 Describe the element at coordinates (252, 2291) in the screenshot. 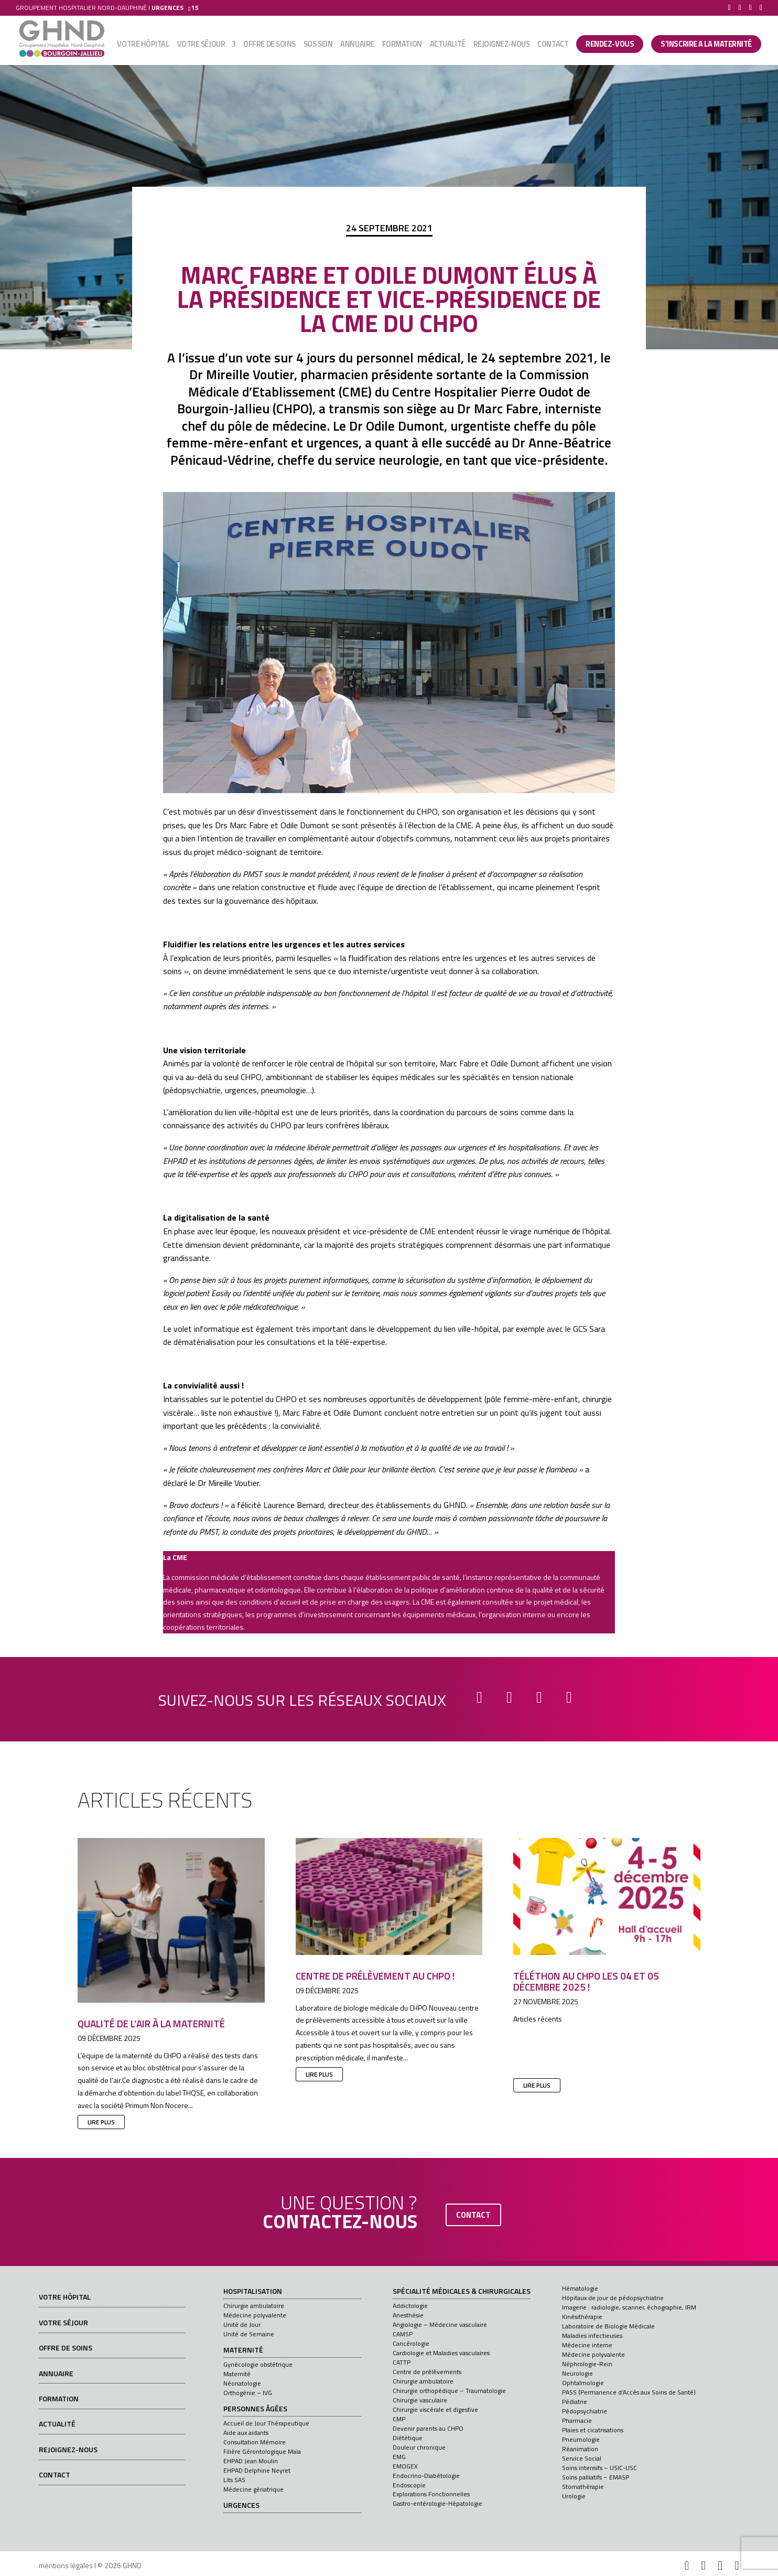

I see `Hospitalisation` at that location.